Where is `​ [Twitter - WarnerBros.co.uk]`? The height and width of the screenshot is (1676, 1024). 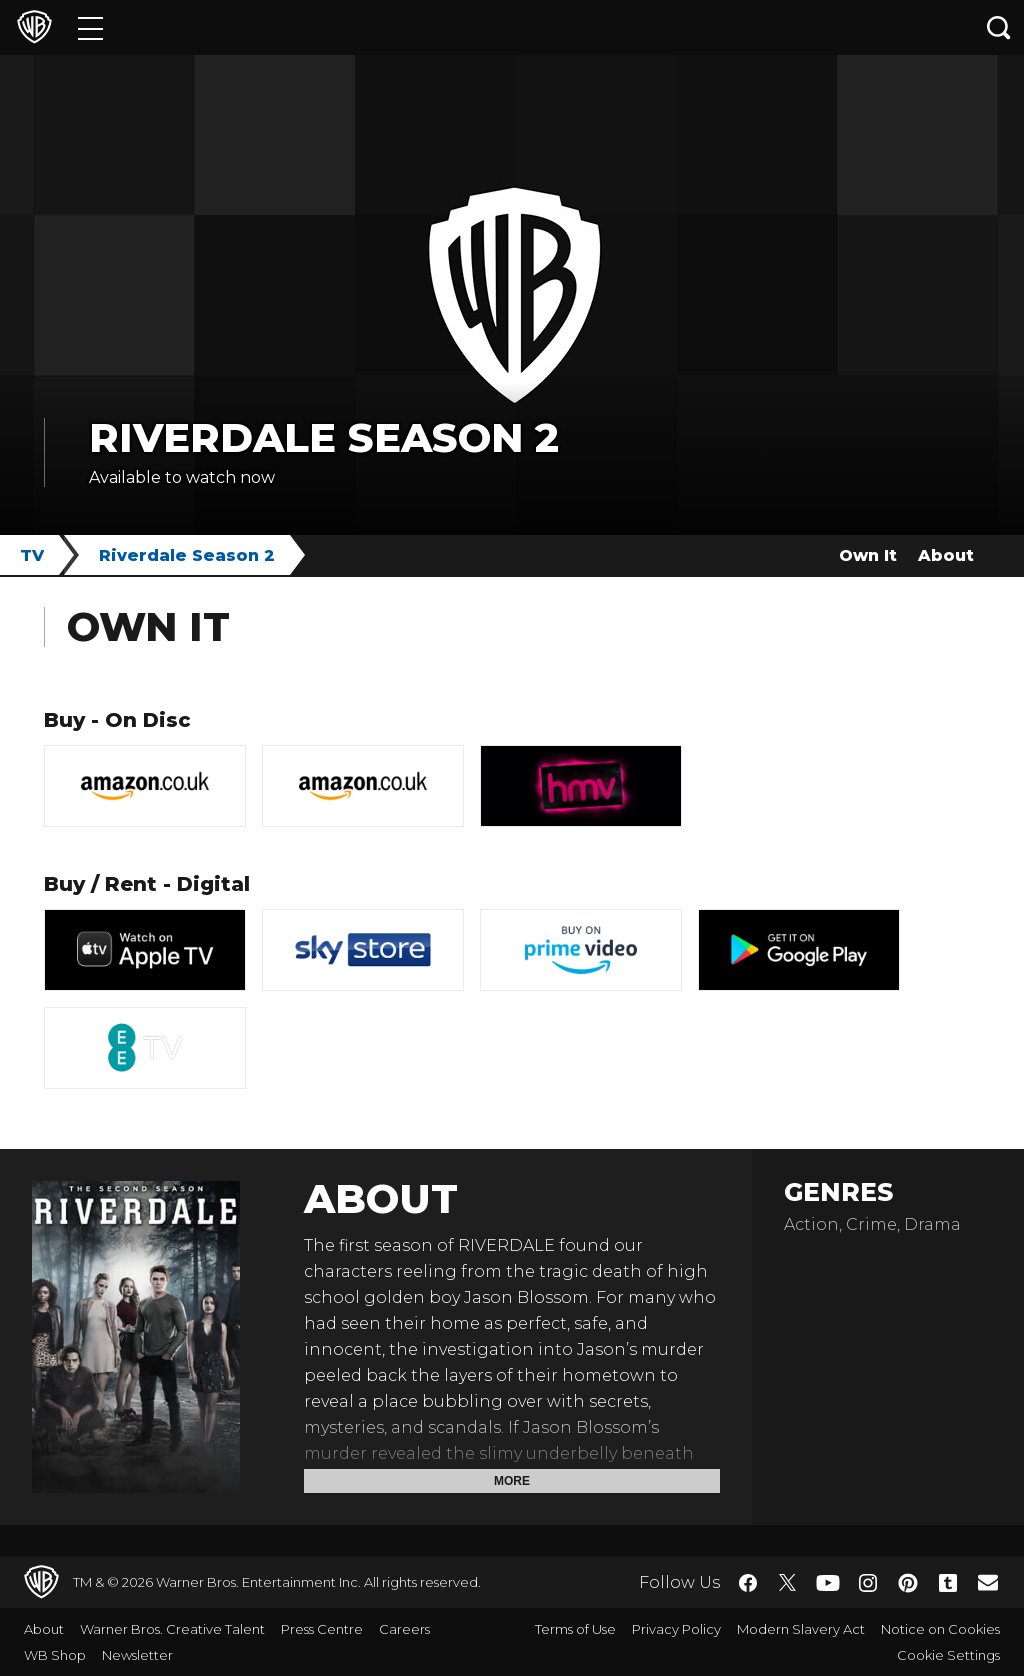 ​ [Twitter - WarnerBros.co.uk] is located at coordinates (788, 1583).